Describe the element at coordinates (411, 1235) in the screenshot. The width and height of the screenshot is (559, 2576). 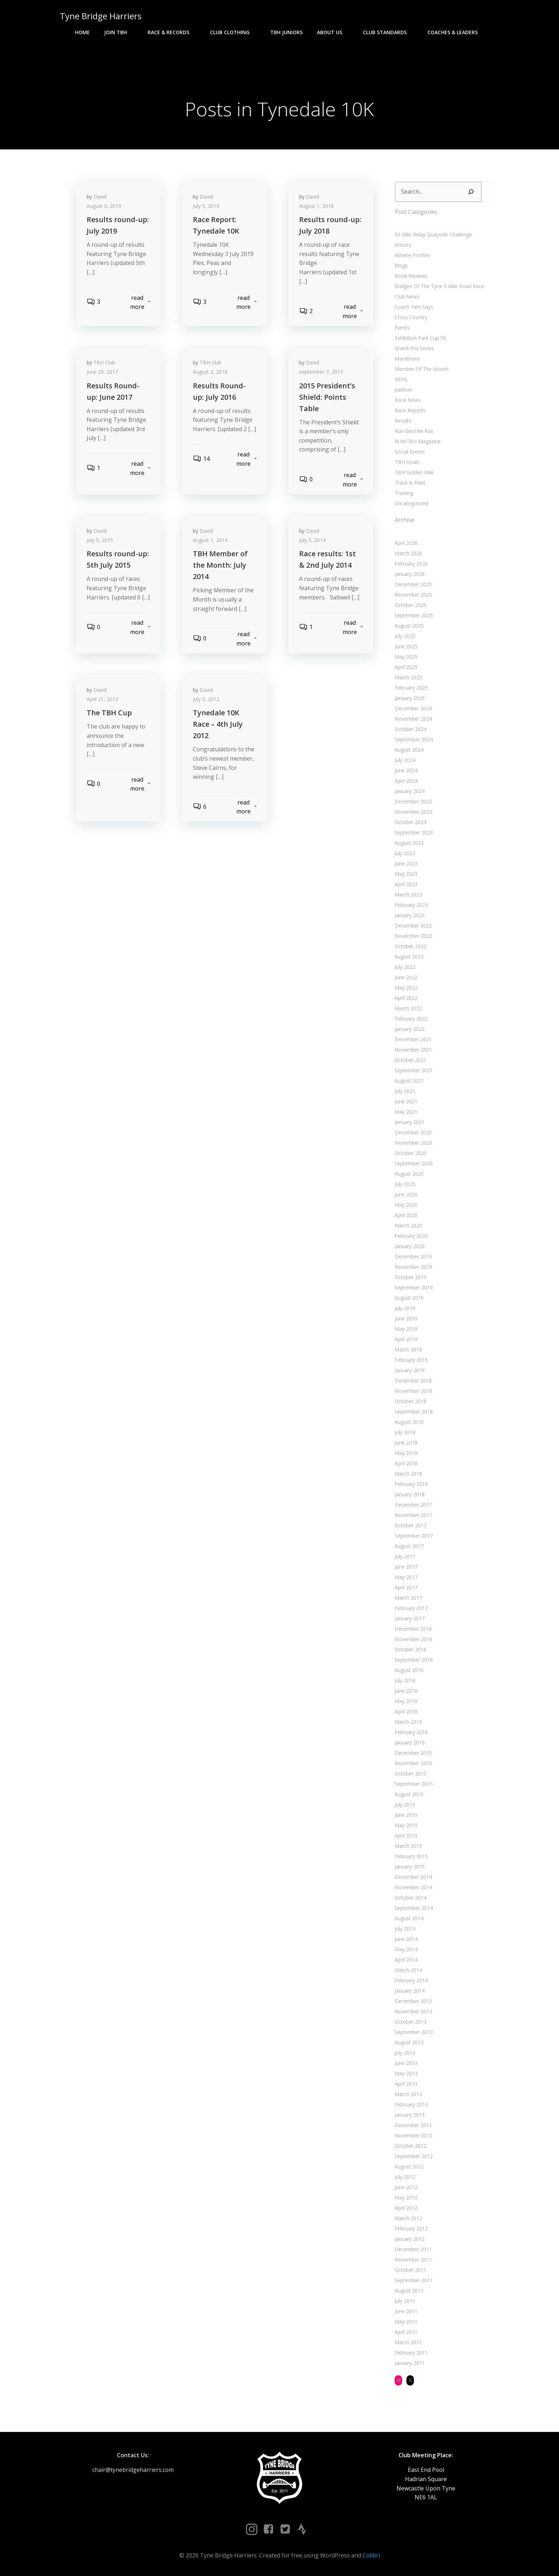
I see `February 2020` at that location.